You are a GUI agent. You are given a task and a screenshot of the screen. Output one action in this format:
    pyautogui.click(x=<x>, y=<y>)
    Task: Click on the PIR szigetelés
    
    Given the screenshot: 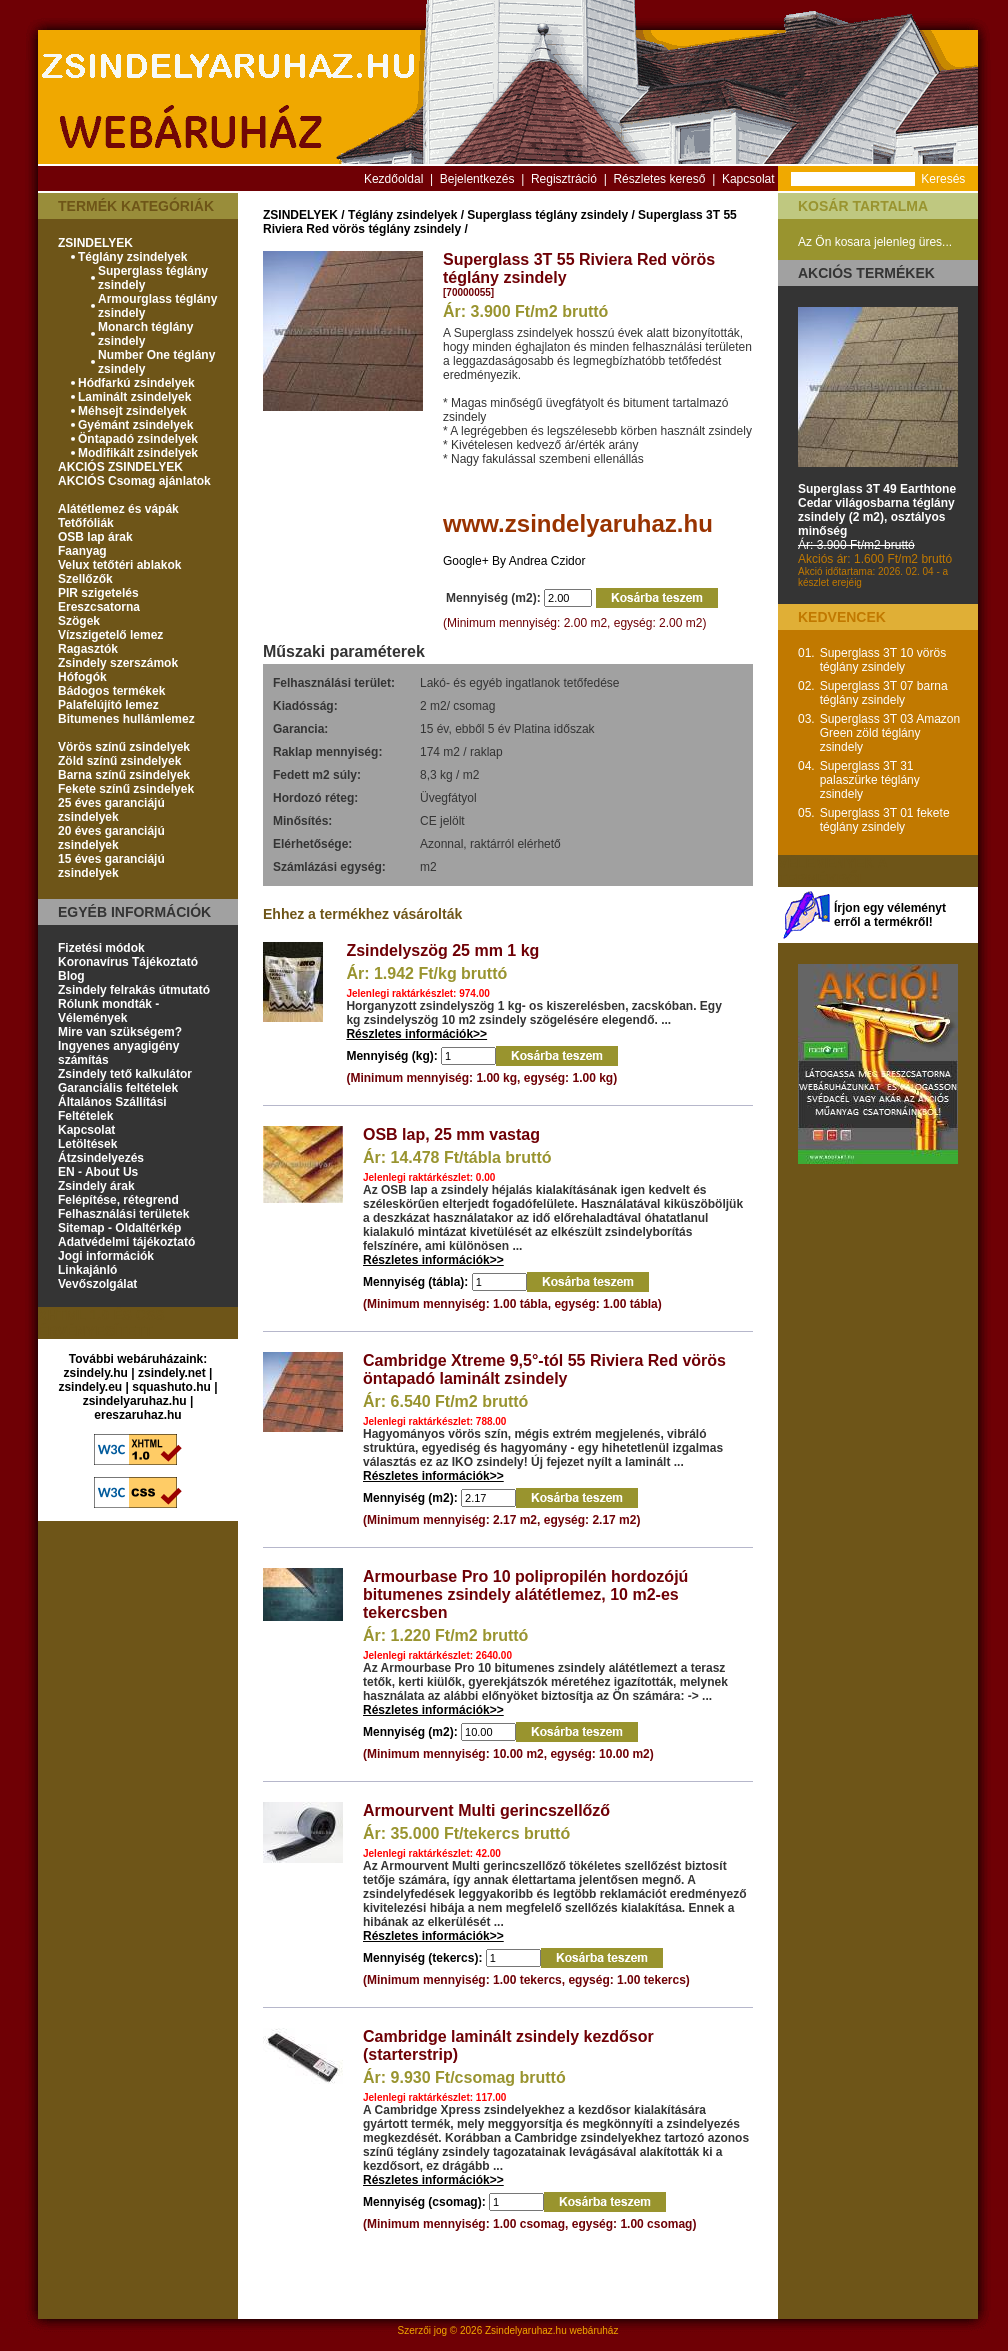 What is the action you would take?
    pyautogui.click(x=98, y=593)
    